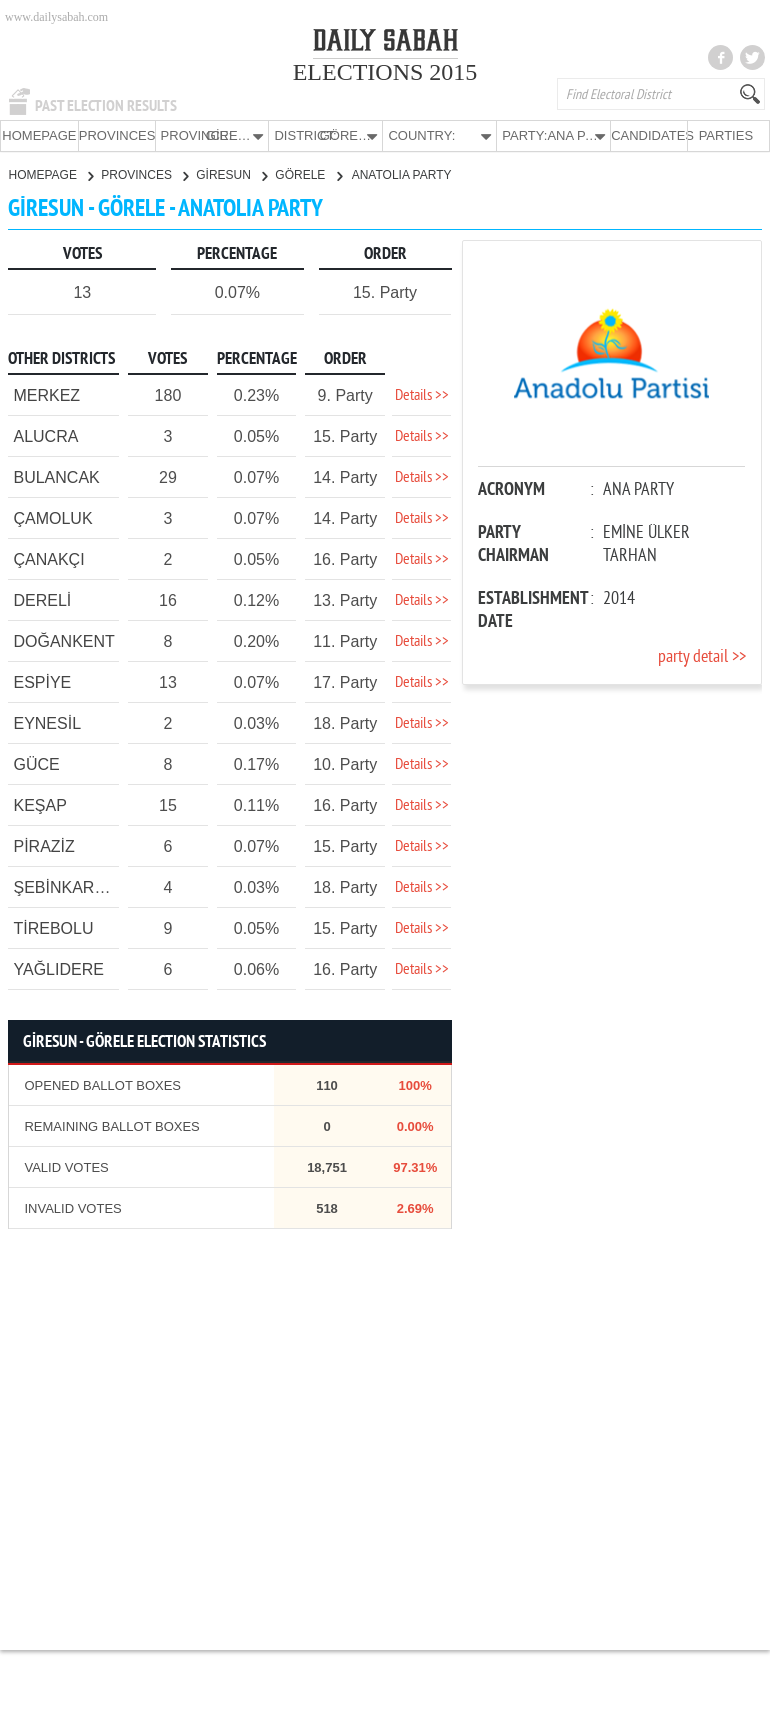 Image resolution: width=770 pixels, height=1729 pixels. Describe the element at coordinates (56, 476) in the screenshot. I see `BULANCAK` at that location.